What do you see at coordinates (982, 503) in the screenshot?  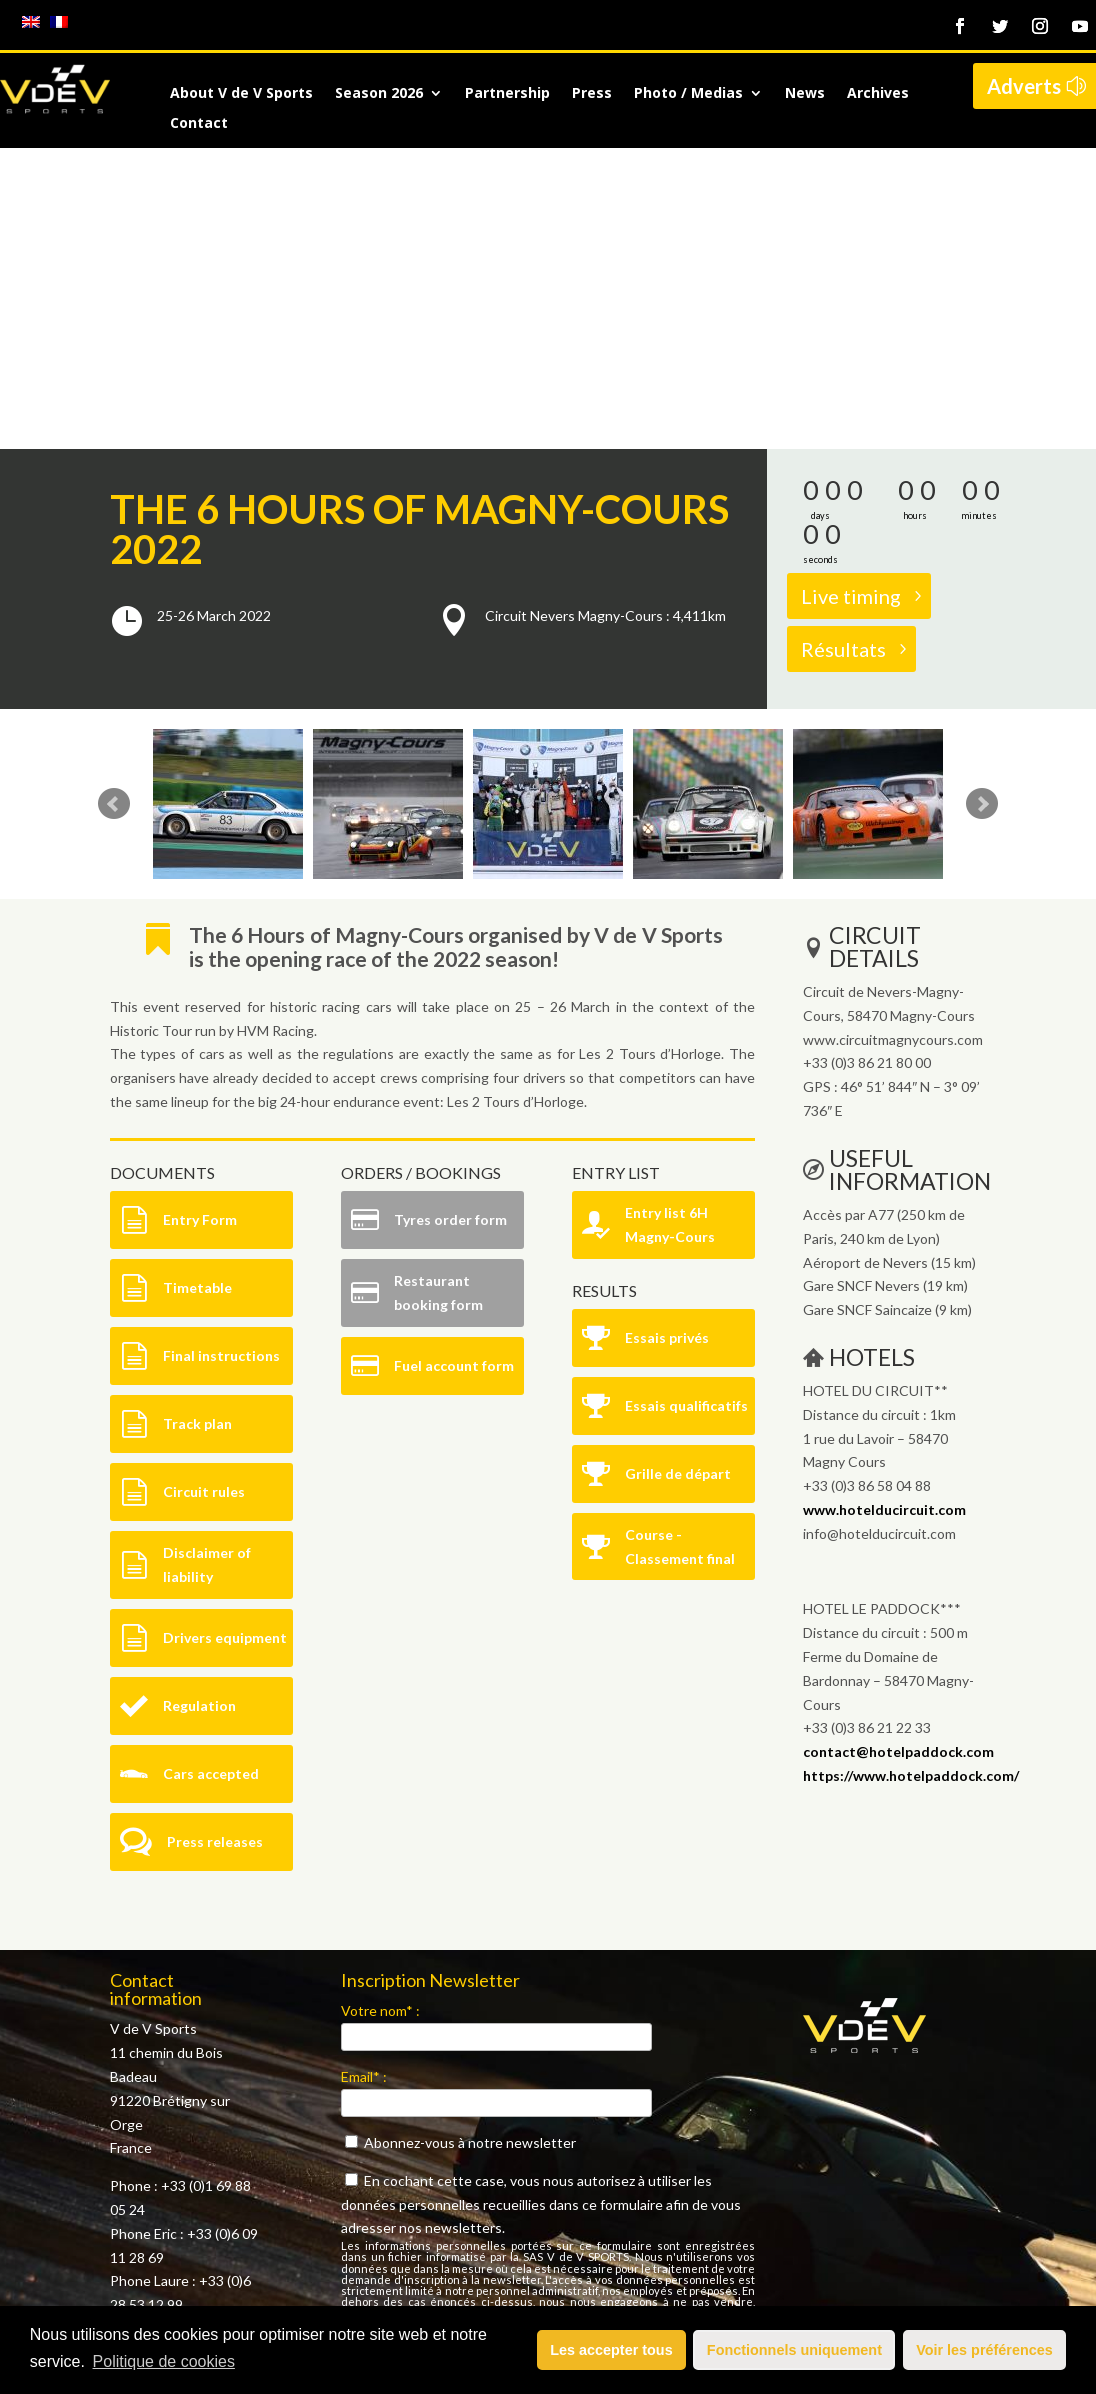 I see `Next` at bounding box center [982, 503].